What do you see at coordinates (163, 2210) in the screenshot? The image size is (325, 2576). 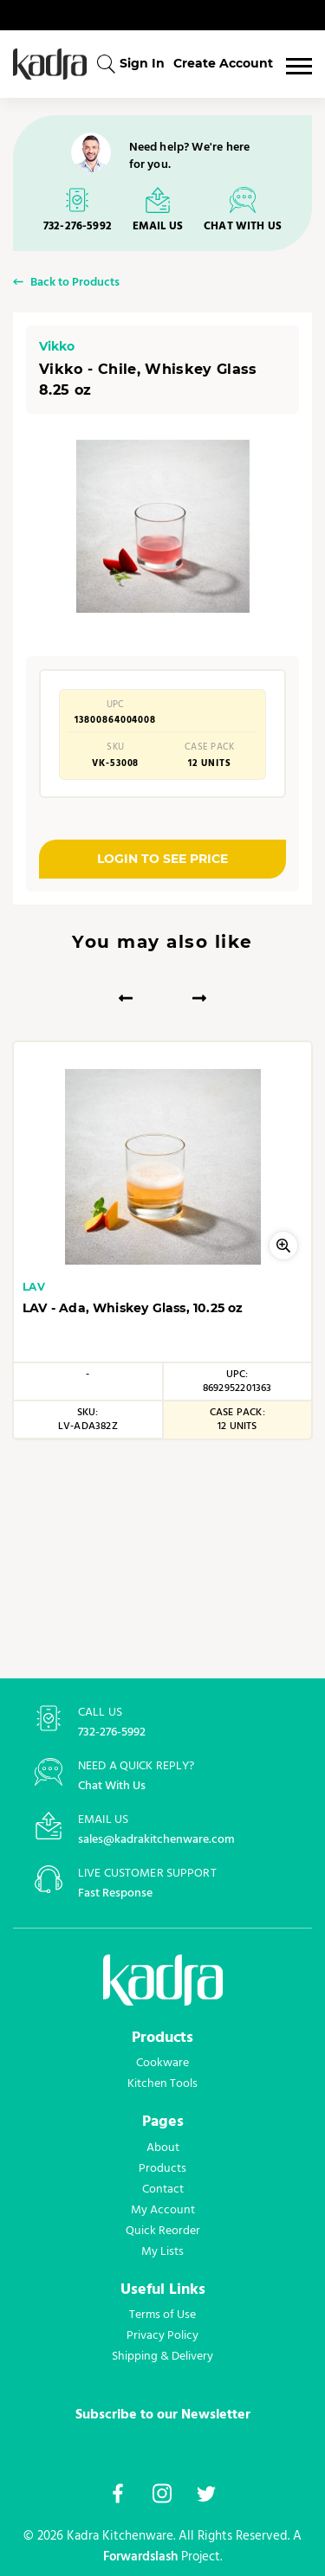 I see `My Account` at bounding box center [163, 2210].